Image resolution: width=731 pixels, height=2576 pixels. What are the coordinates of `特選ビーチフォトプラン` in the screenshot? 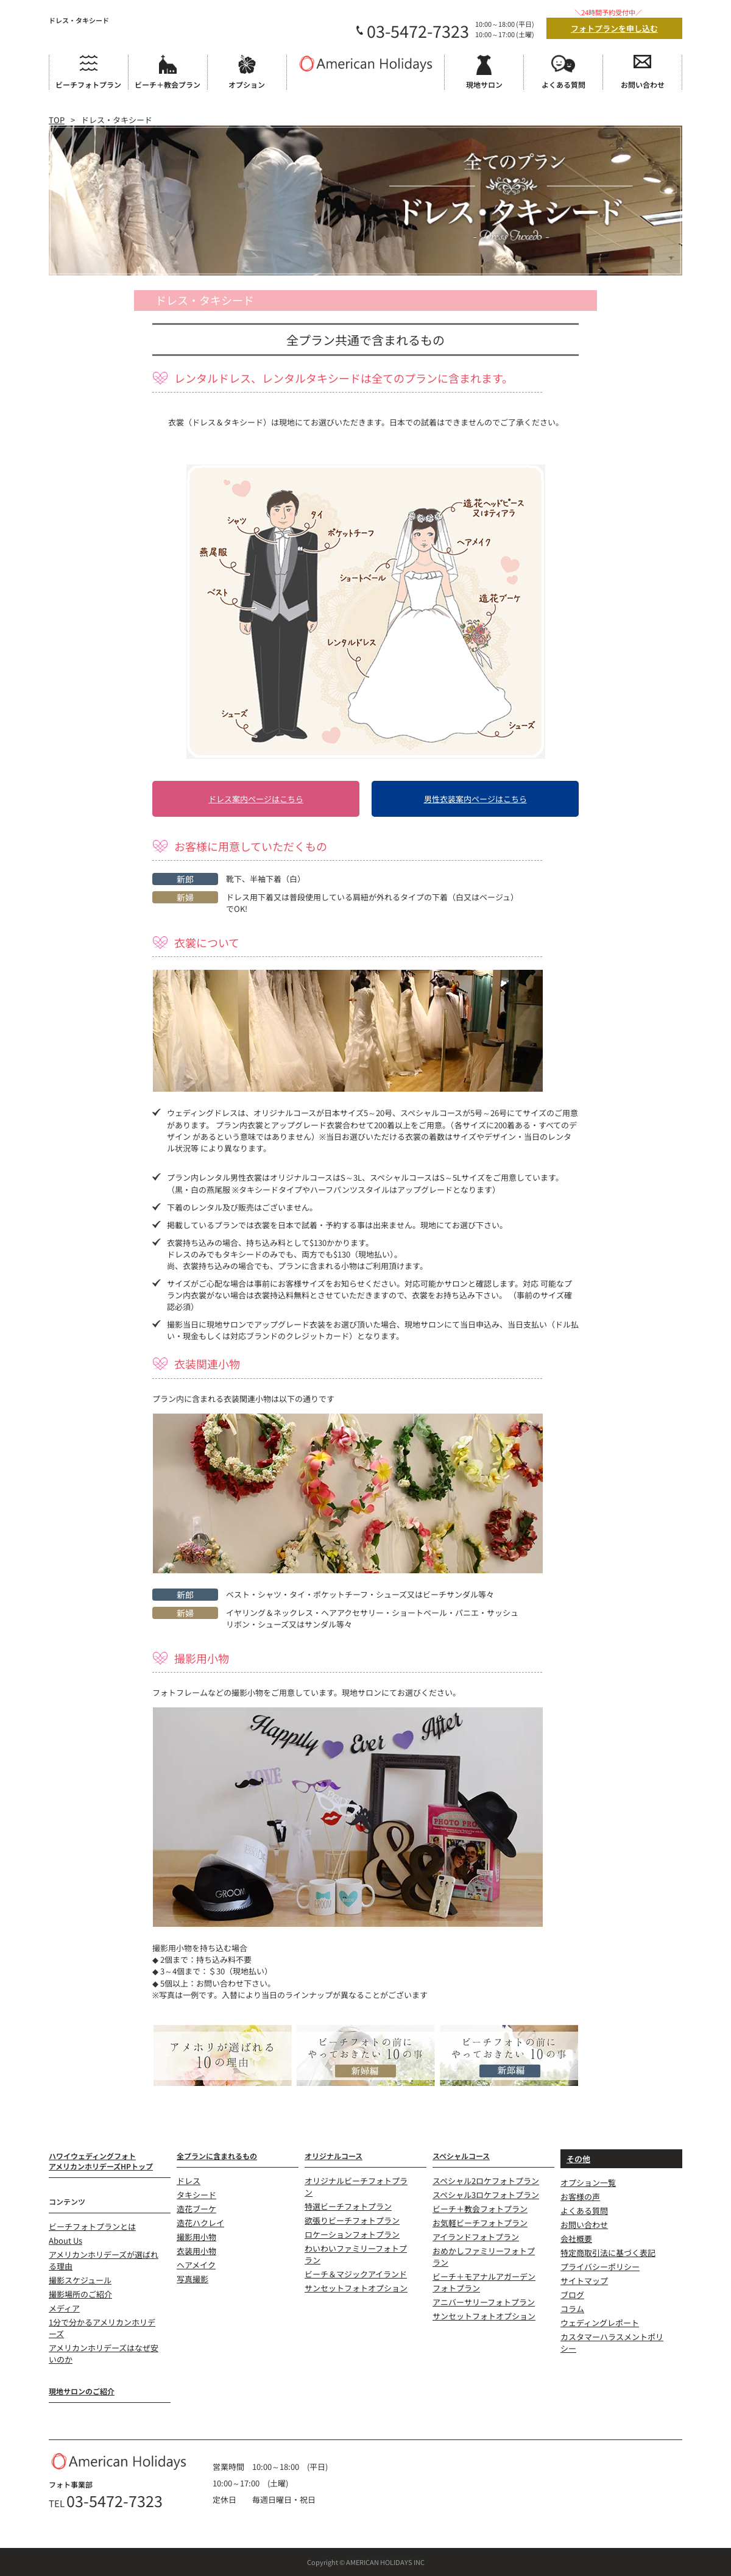 It's located at (348, 2206).